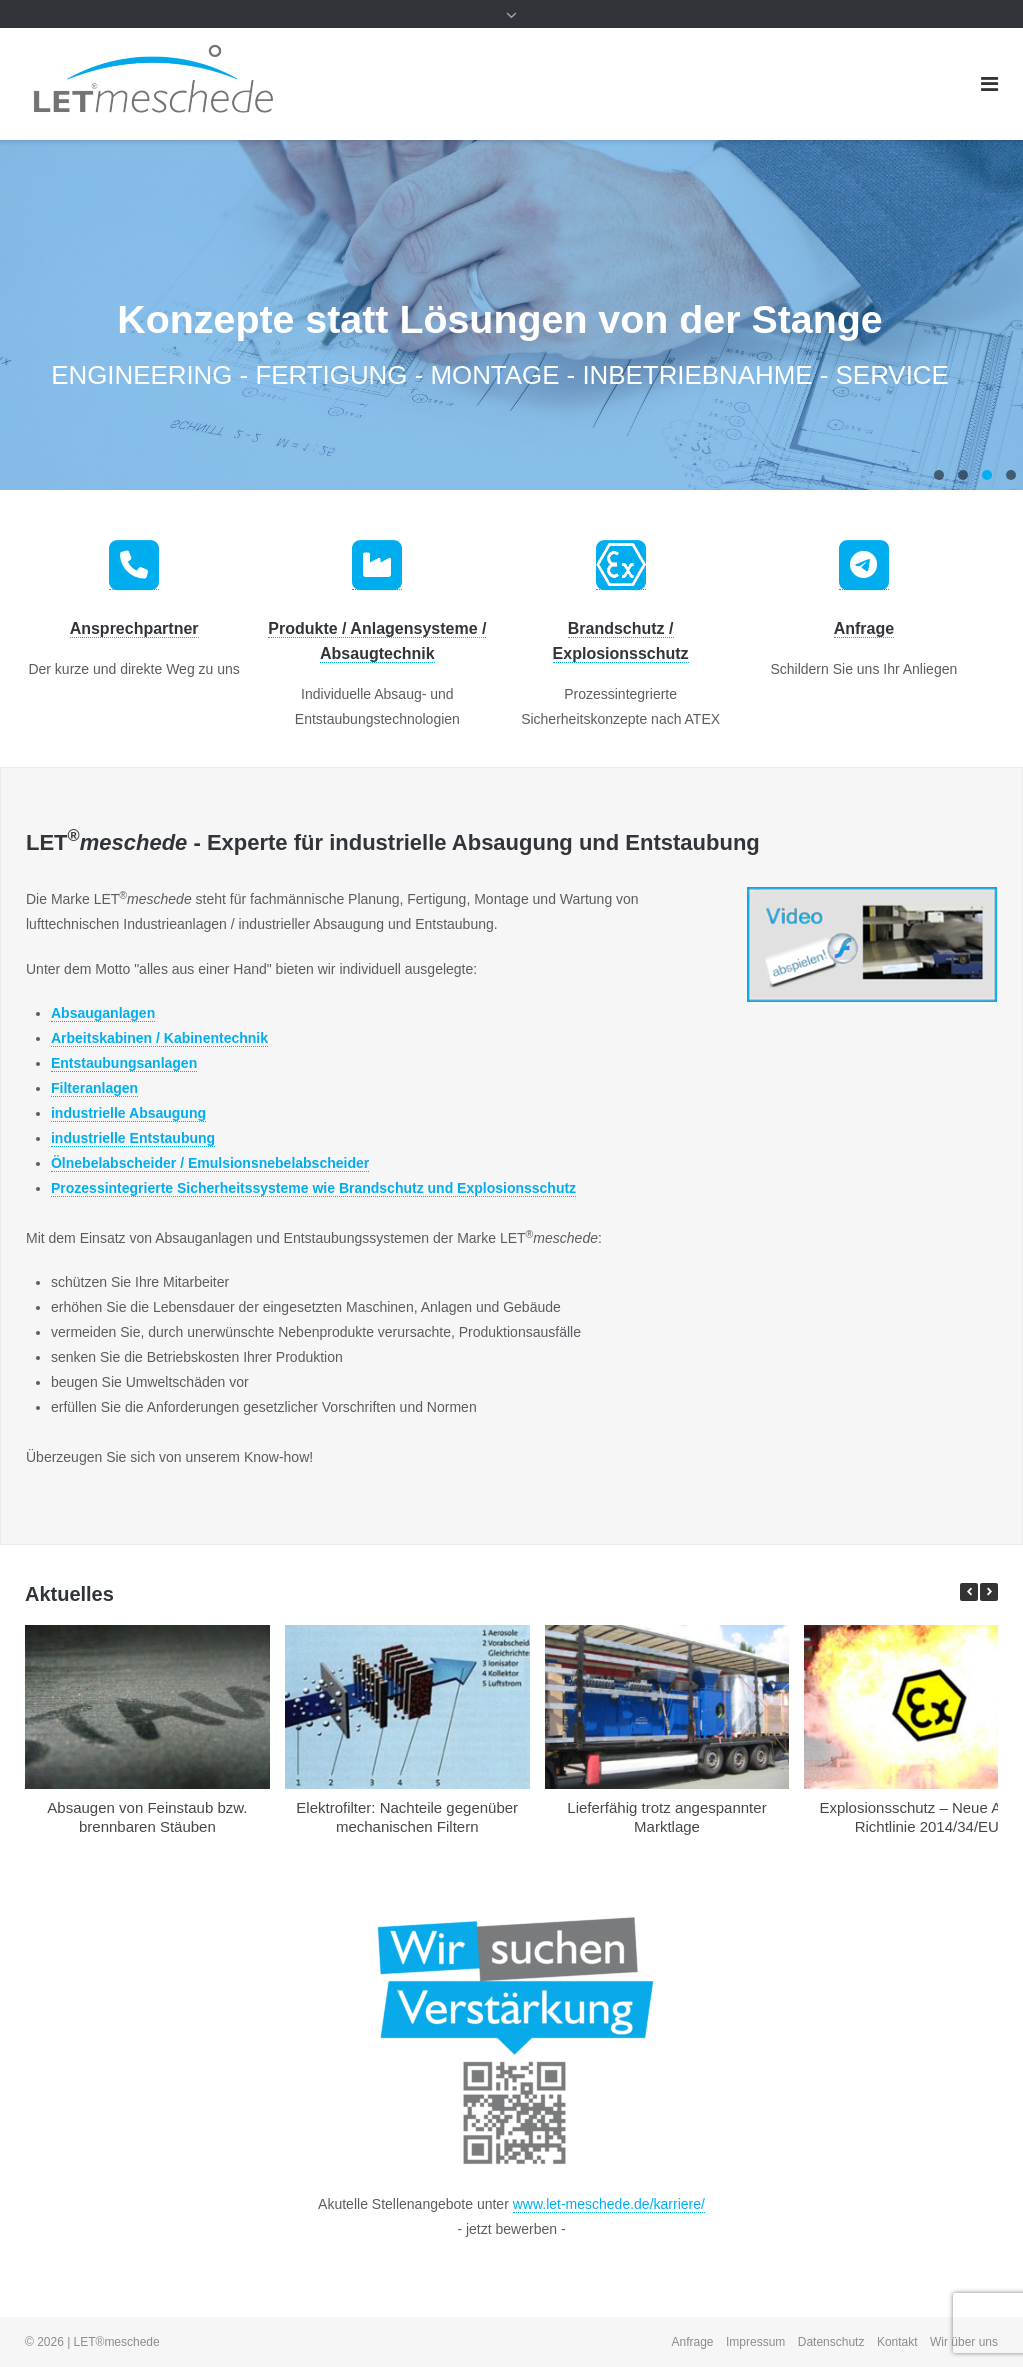 The width and height of the screenshot is (1023, 2367). Describe the element at coordinates (939, 475) in the screenshot. I see `1 [tab]` at that location.